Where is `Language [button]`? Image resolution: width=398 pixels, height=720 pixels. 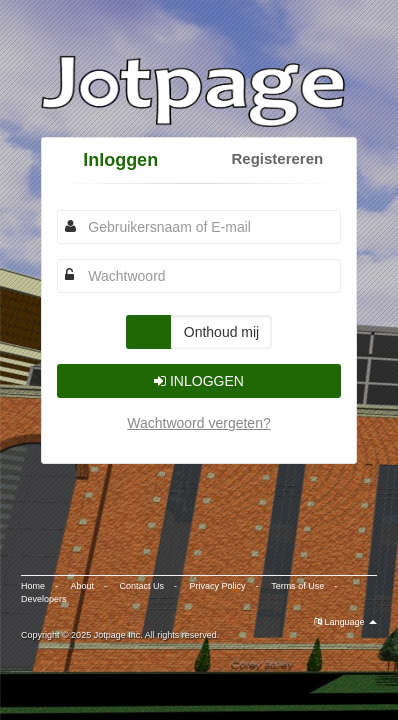 Language [button] is located at coordinates (345, 622).